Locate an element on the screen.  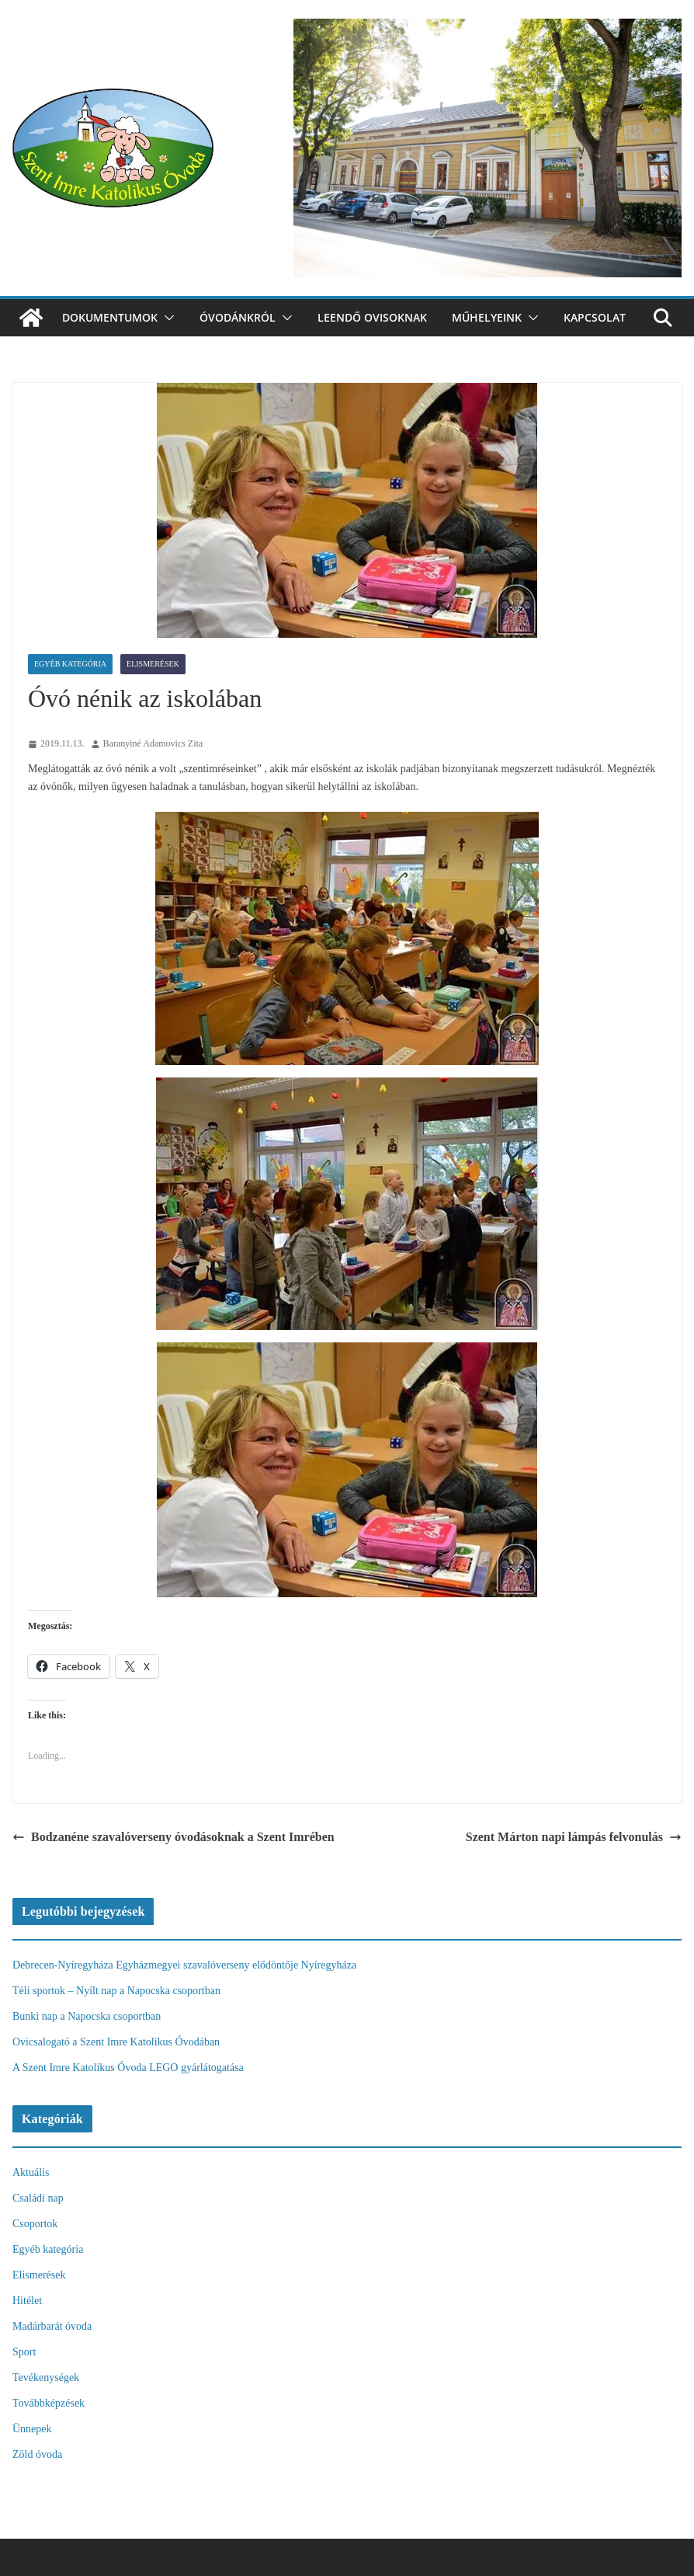
Madárbarát óvoda is located at coordinates (52, 2326).